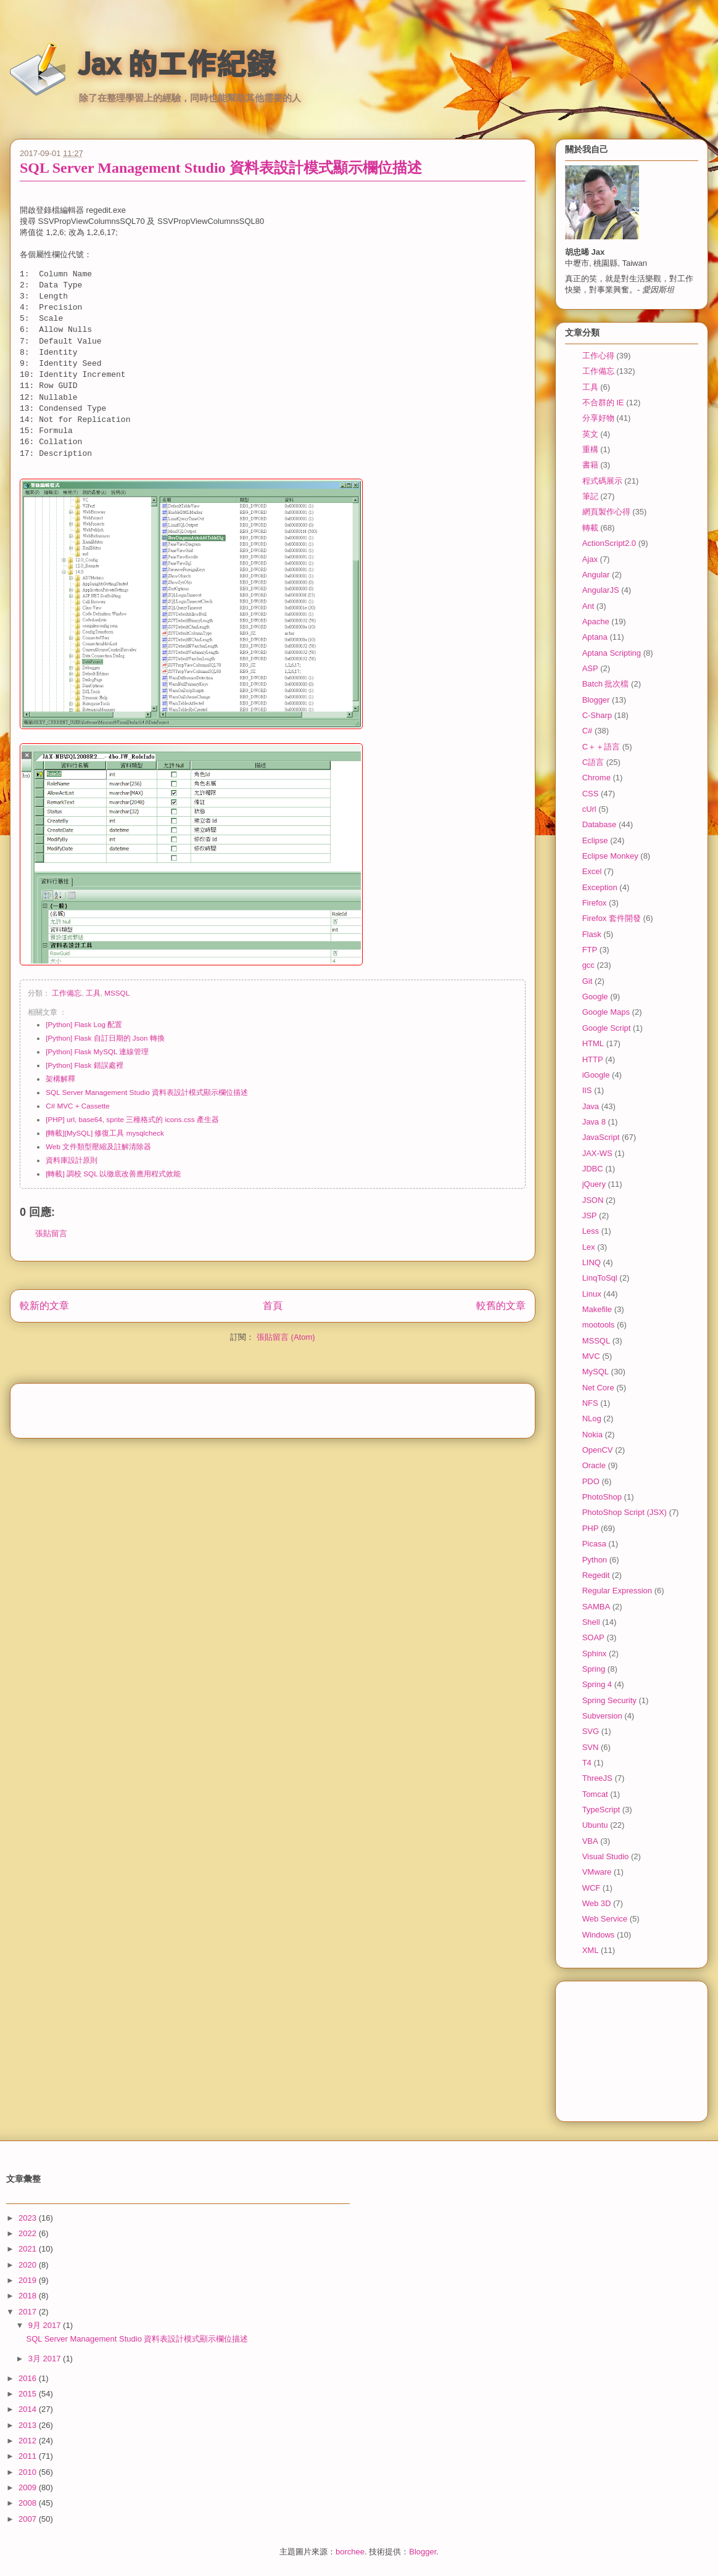  What do you see at coordinates (611, 918) in the screenshot?
I see `Firefox 套件開發` at bounding box center [611, 918].